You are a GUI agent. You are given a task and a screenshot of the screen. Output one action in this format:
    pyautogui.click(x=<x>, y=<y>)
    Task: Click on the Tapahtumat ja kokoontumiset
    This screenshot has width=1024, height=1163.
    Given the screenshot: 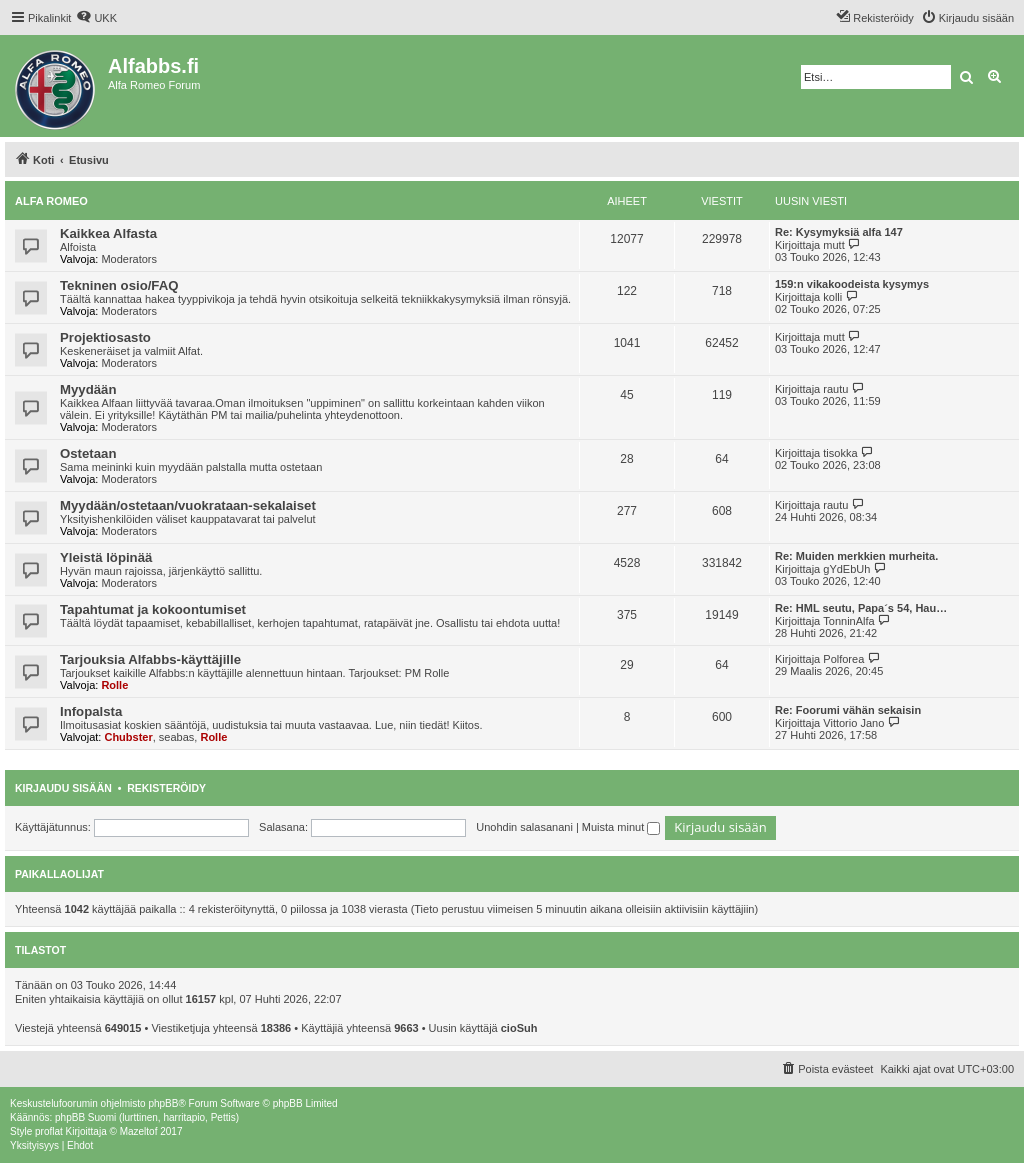 What is the action you would take?
    pyautogui.click(x=153, y=609)
    